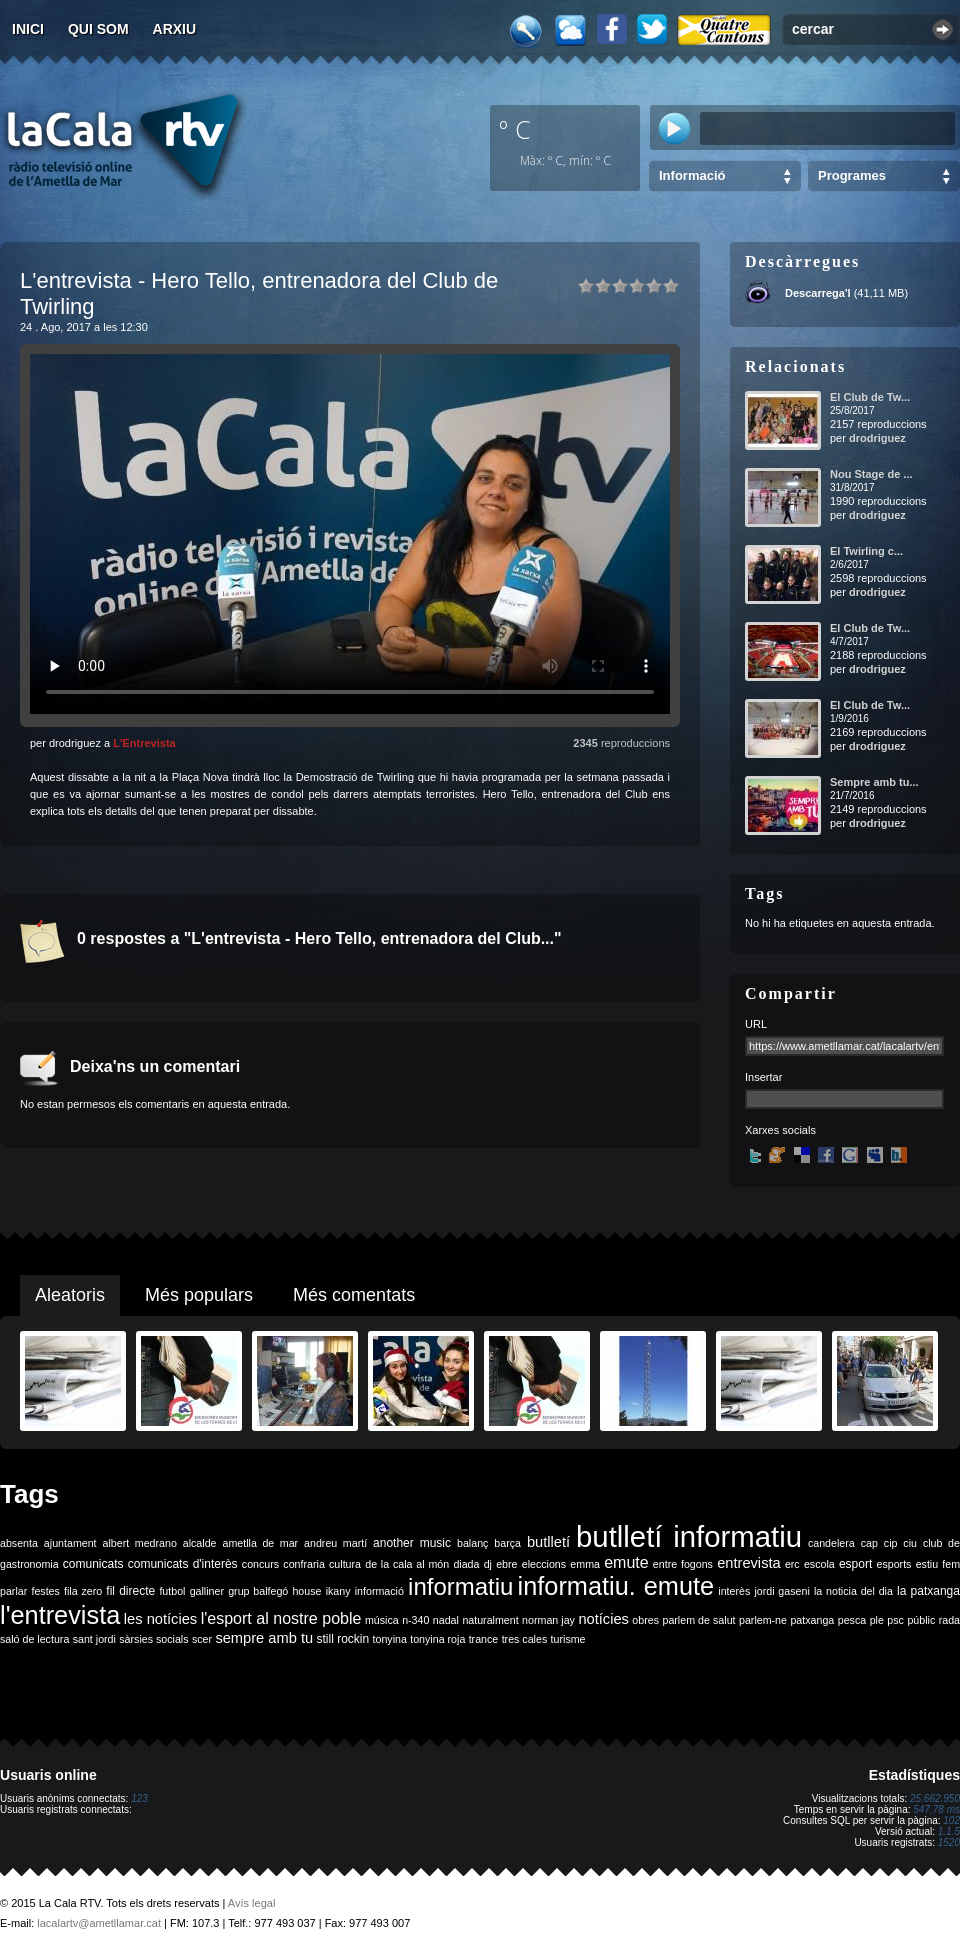  Describe the element at coordinates (335, 1543) in the screenshot. I see `andreu martí` at that location.